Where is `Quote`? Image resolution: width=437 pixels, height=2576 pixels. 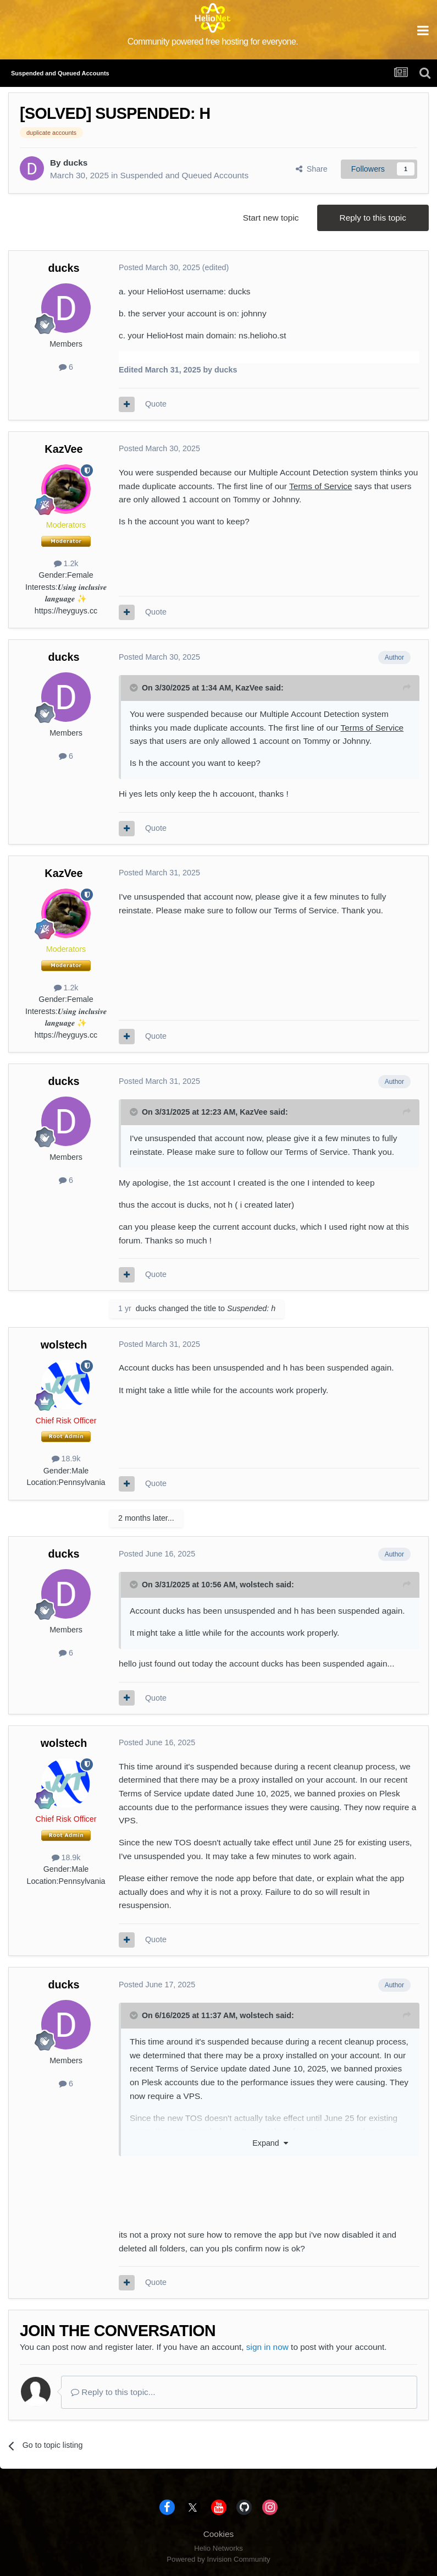 Quote is located at coordinates (156, 403).